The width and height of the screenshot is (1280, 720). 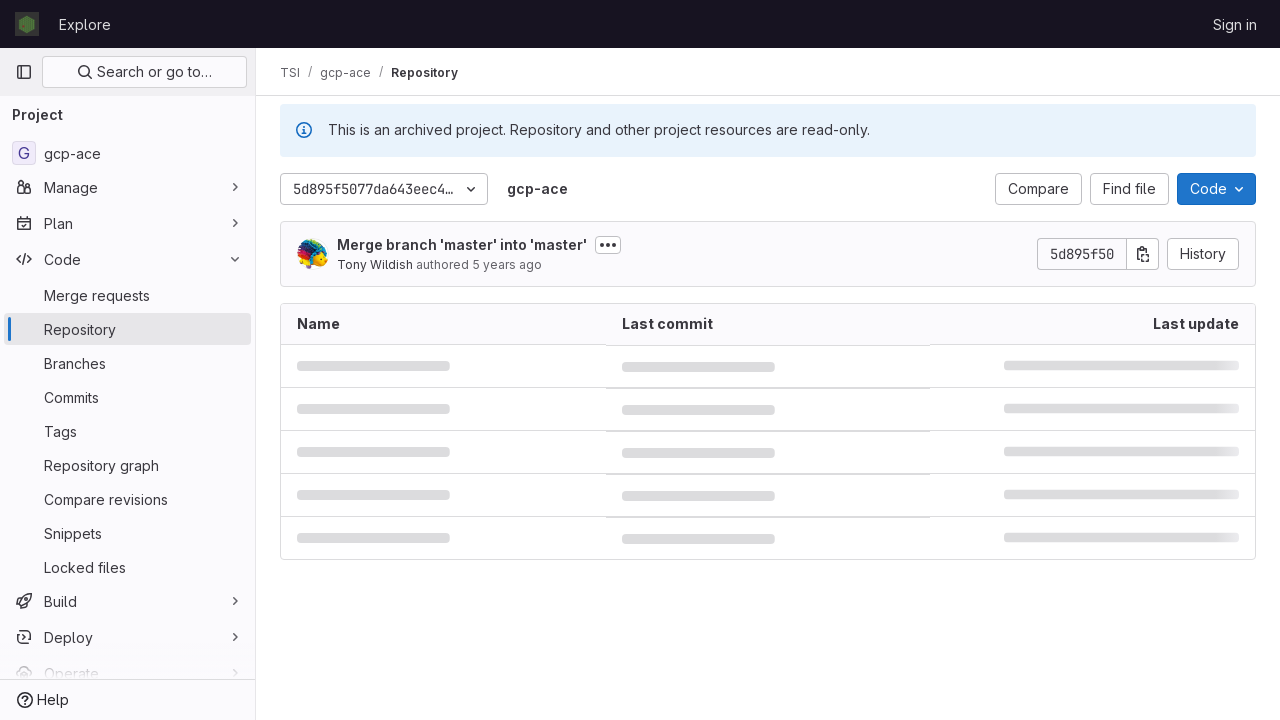 What do you see at coordinates (127, 567) in the screenshot?
I see `[Locked files]` at bounding box center [127, 567].